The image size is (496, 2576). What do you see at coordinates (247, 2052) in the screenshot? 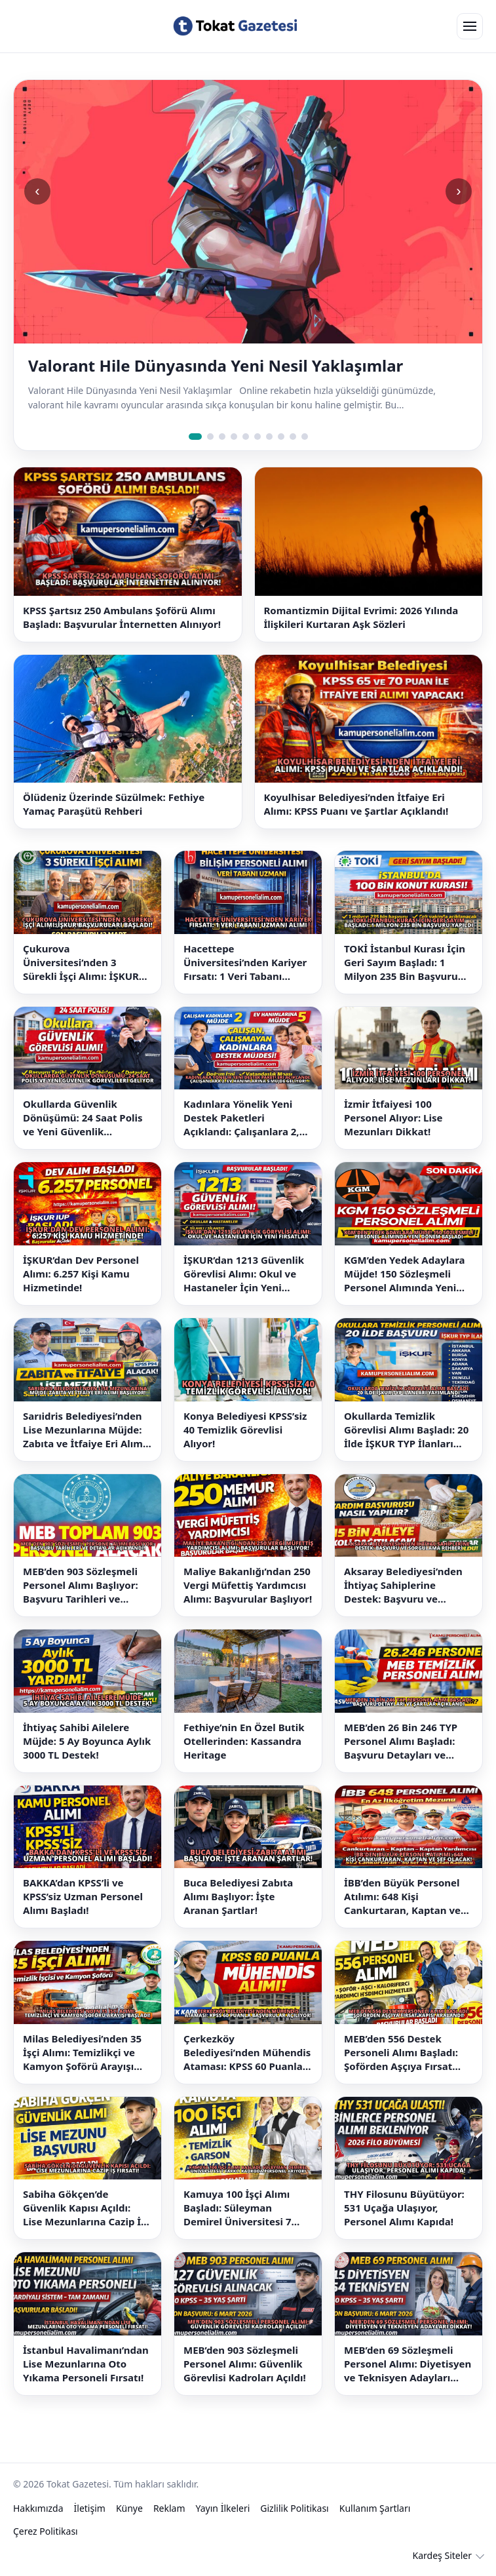
I see `Çerkezköy Belediyesi’nden Mühendis Ataması: KPSS 60 Puanla Başvurular Açılıyor!` at bounding box center [247, 2052].